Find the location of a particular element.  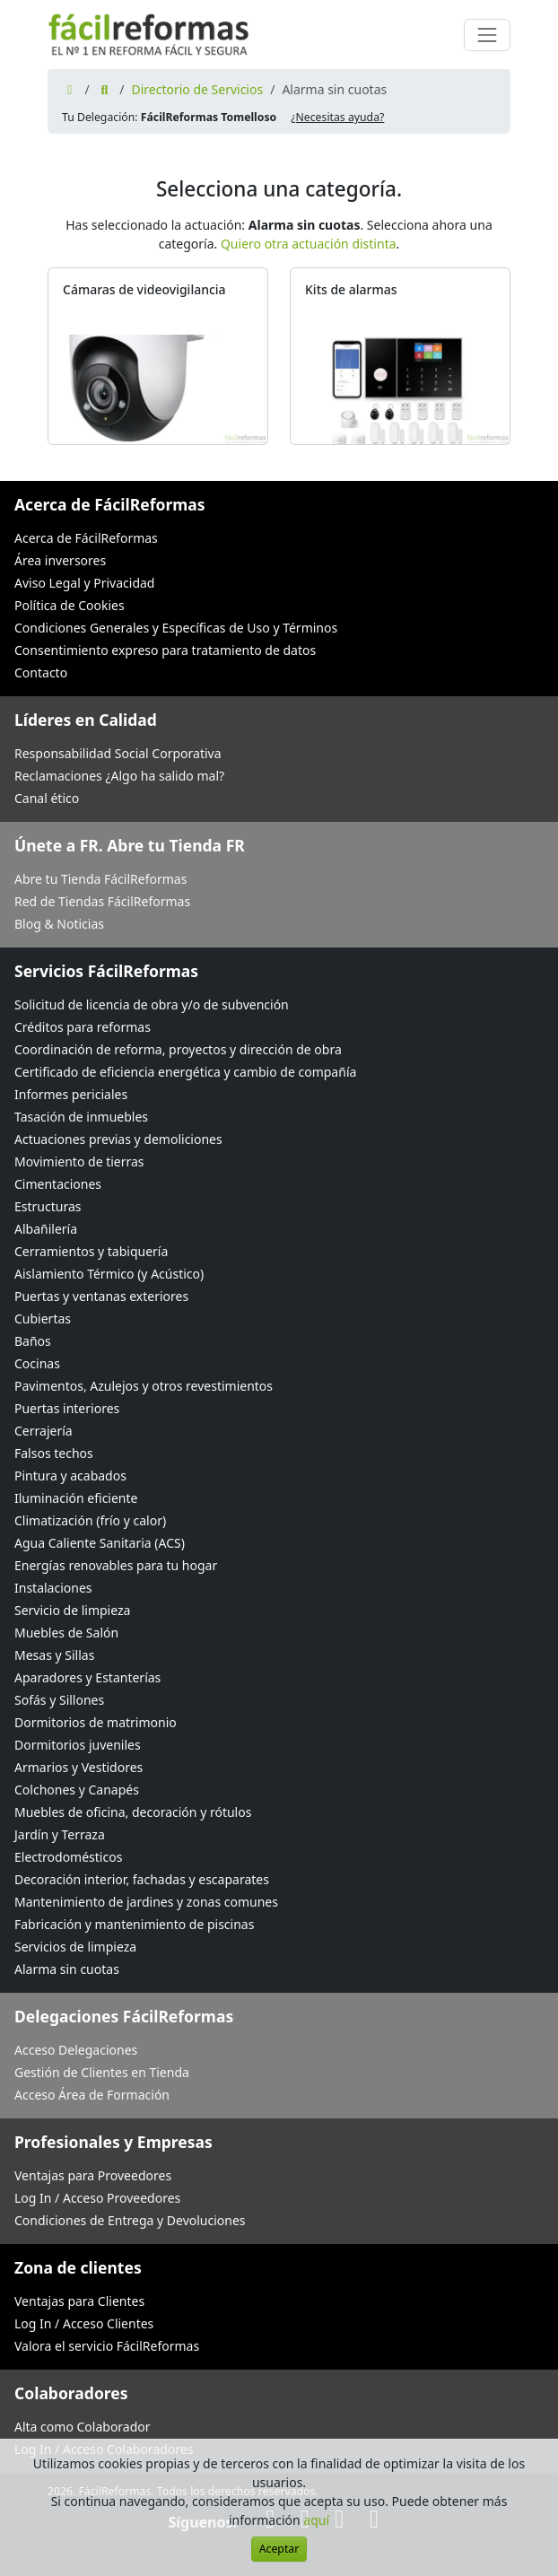

Certificado de eficiencia energética y cambio de compañía is located at coordinates (185, 1071).